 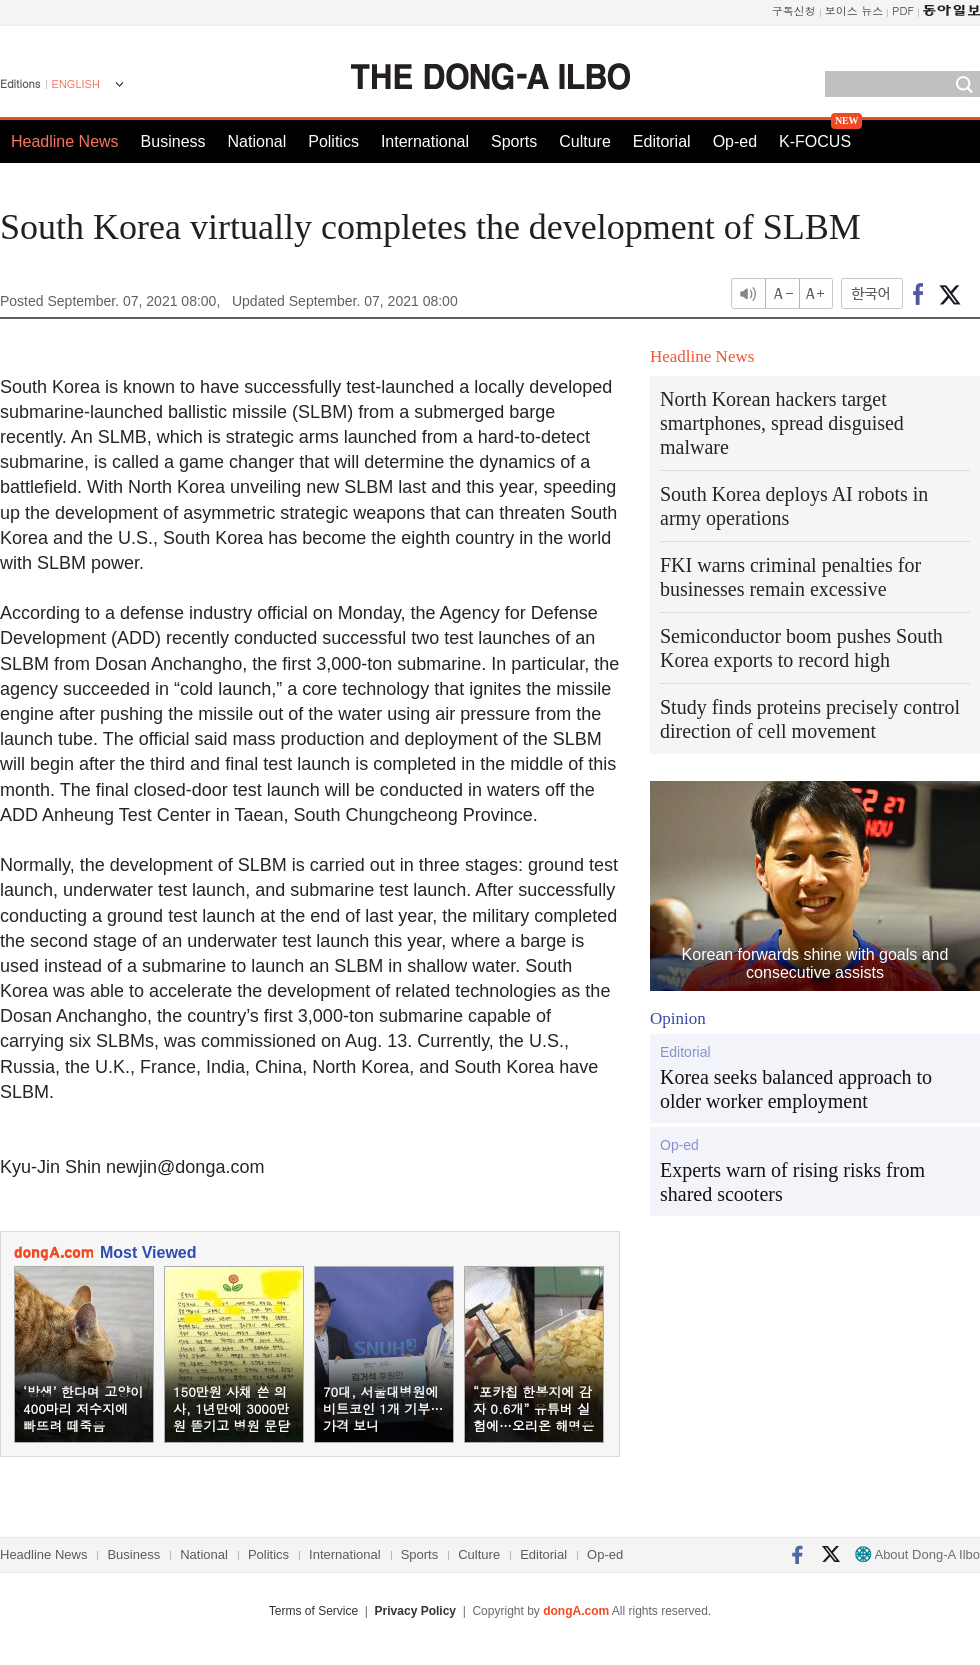 What do you see at coordinates (782, 423) in the screenshot?
I see `North Korean hackers target smartphones, spread disguised malware` at bounding box center [782, 423].